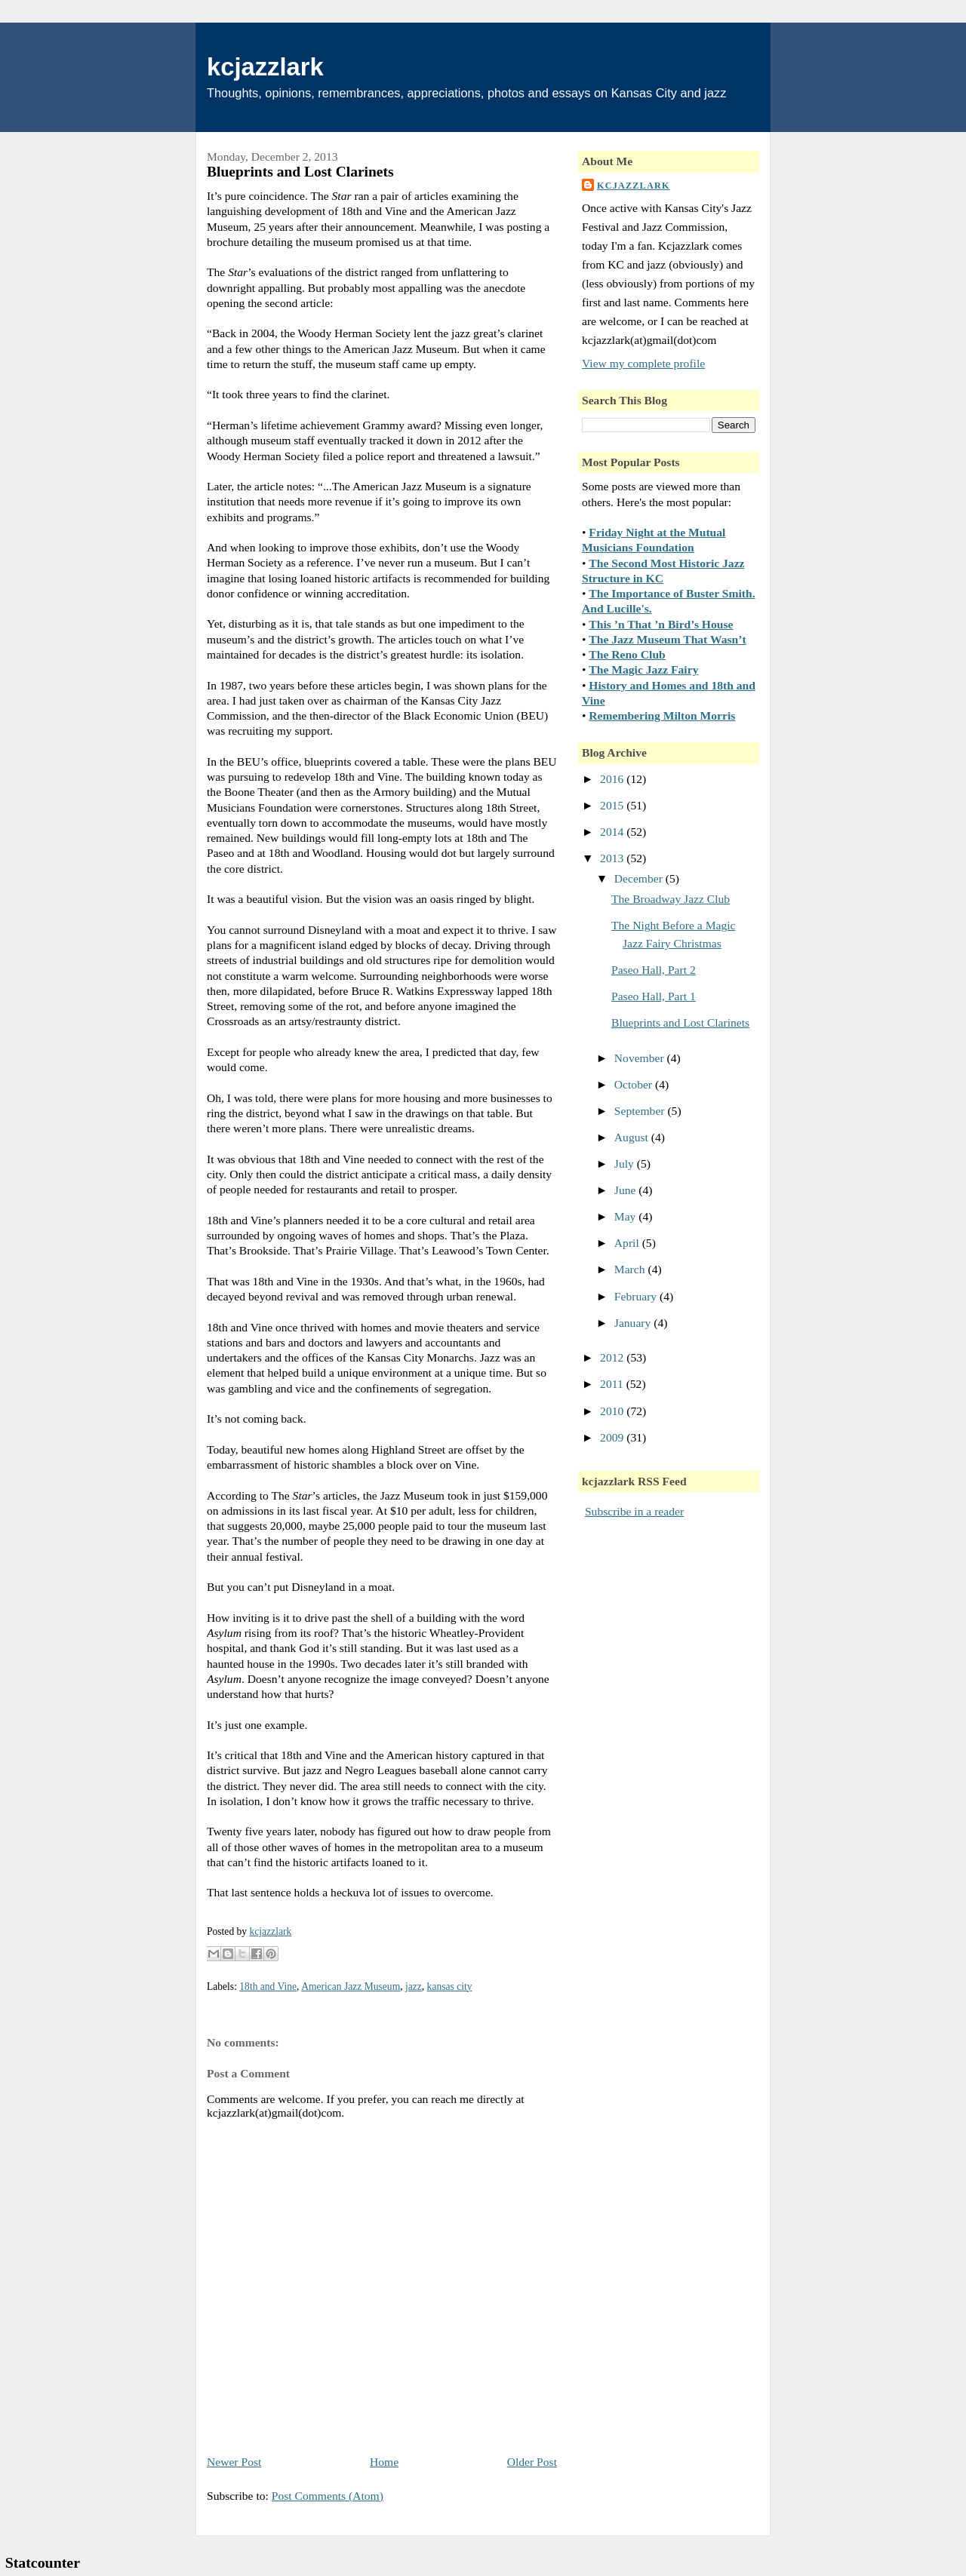 The width and height of the screenshot is (966, 2576). Describe the element at coordinates (234, 2461) in the screenshot. I see `Newer Post` at that location.